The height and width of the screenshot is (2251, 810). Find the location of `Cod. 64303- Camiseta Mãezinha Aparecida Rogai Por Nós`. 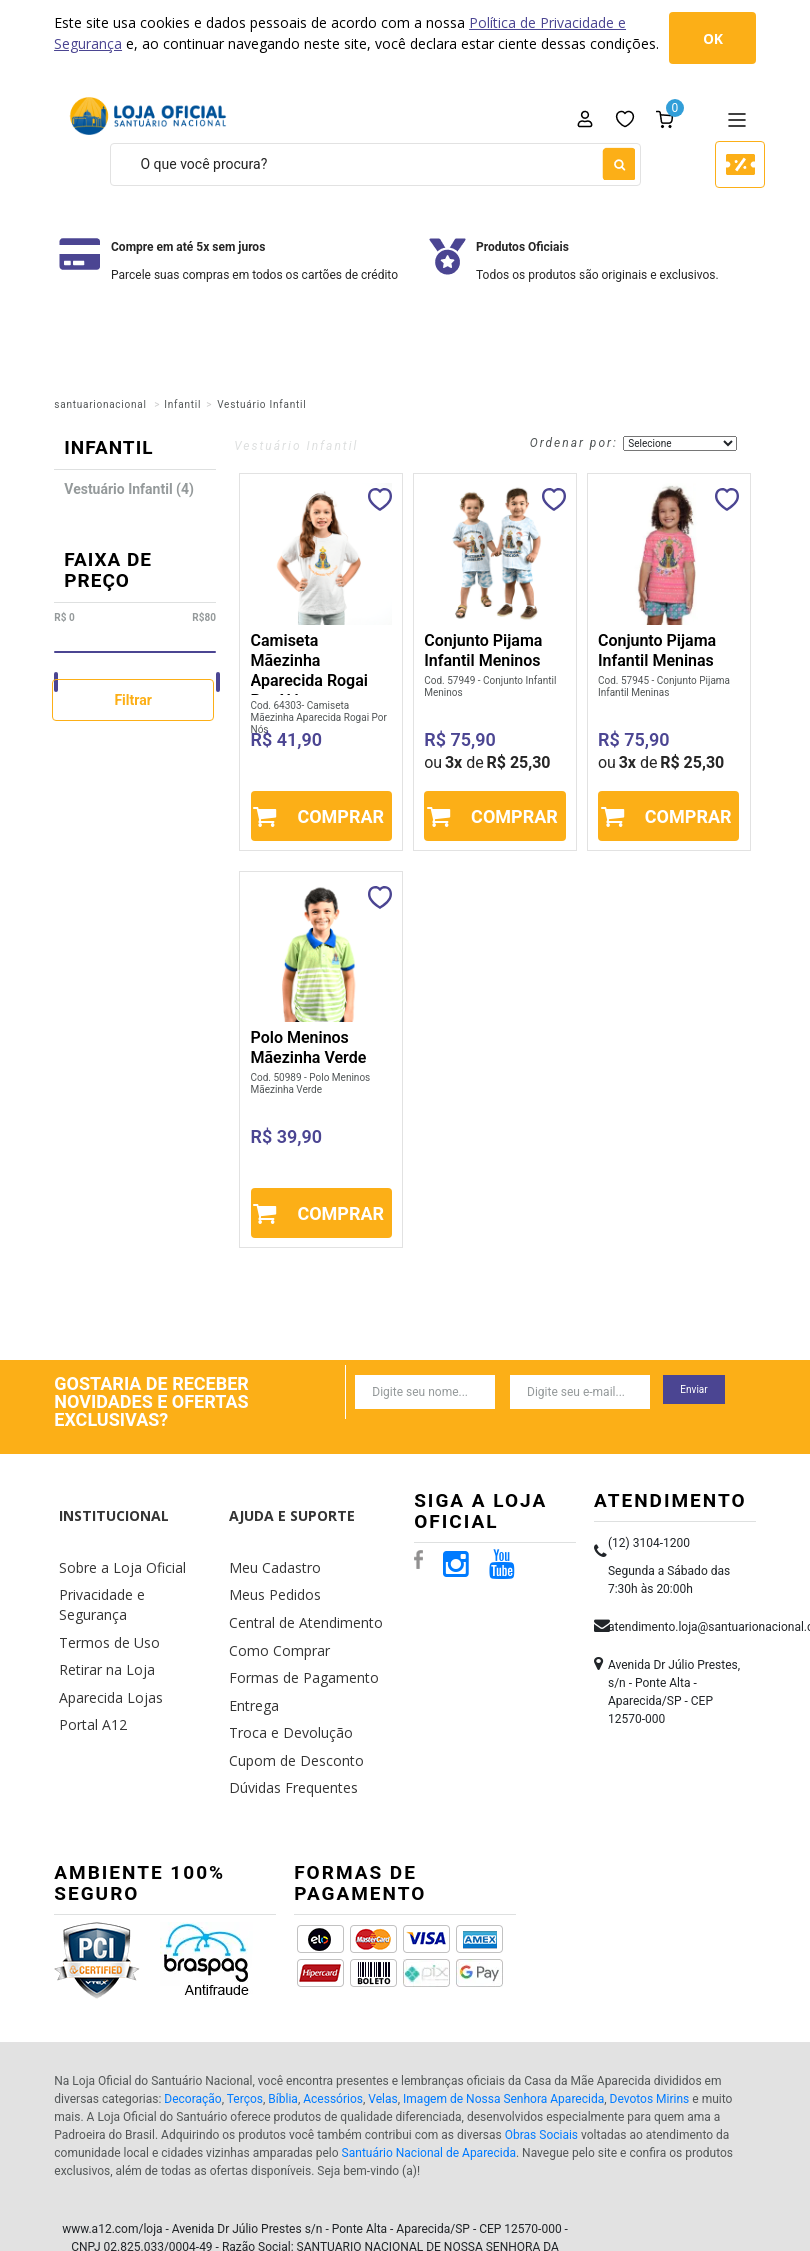

Cod. 64303- Camiseta Mãezinha Aparecida Rogai Por Nós is located at coordinates (319, 717).